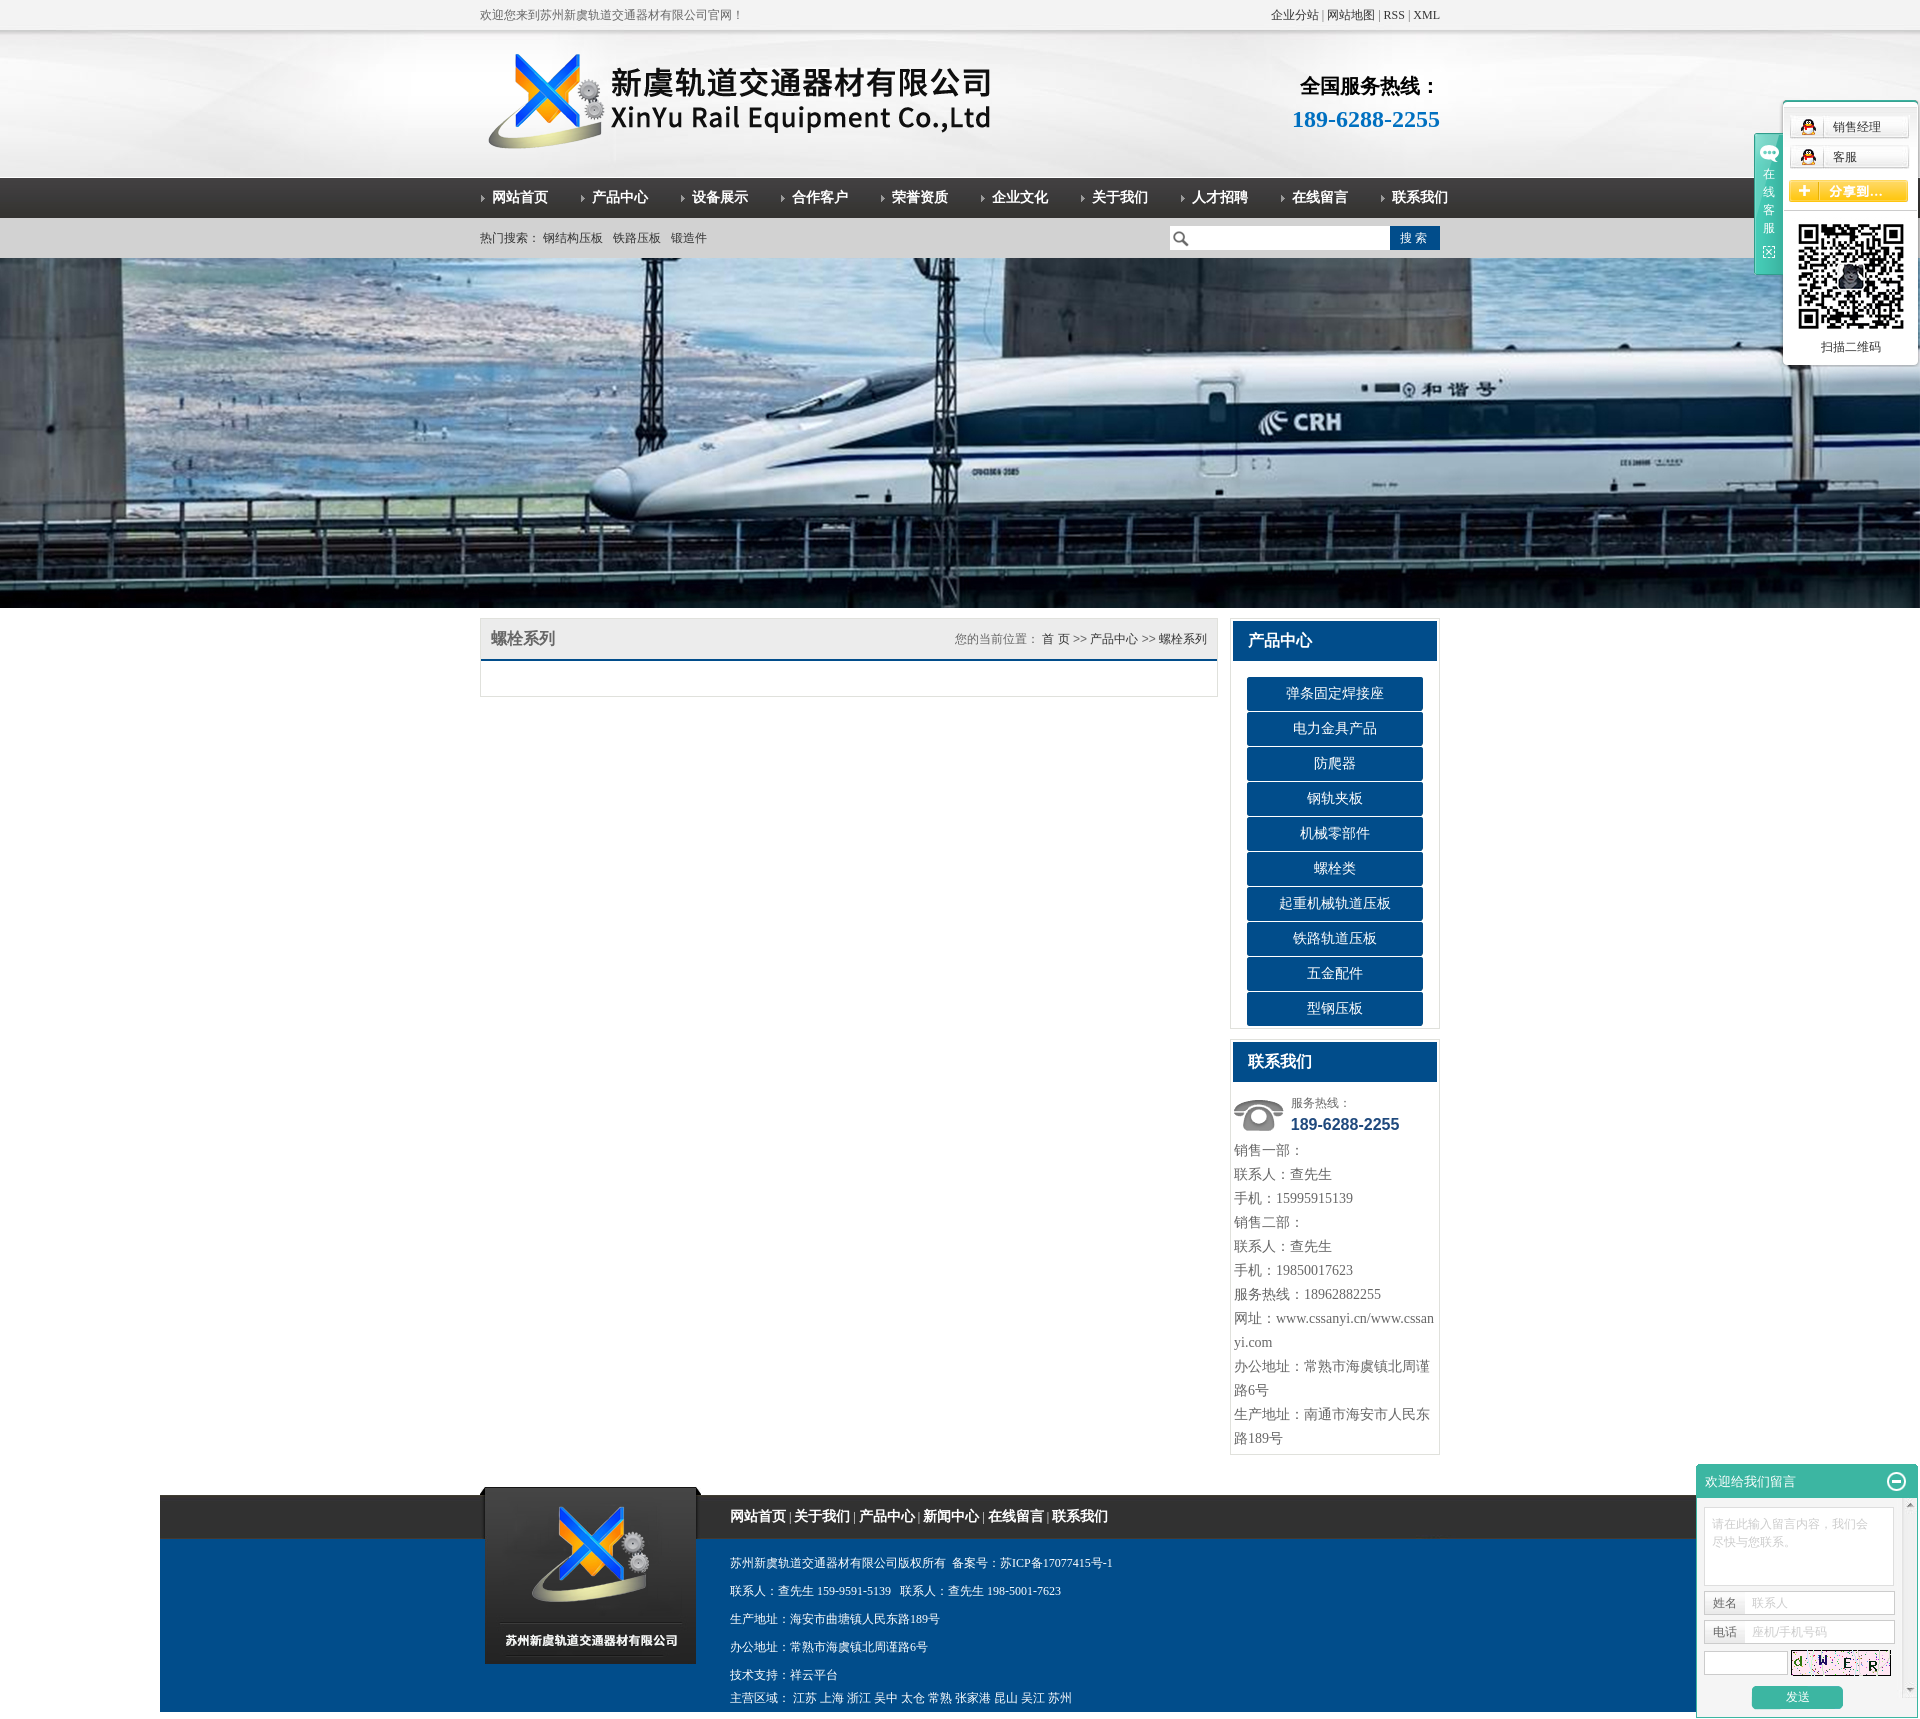 Image resolution: width=1920 pixels, height=1719 pixels. I want to click on 网站首页, so click(520, 197).